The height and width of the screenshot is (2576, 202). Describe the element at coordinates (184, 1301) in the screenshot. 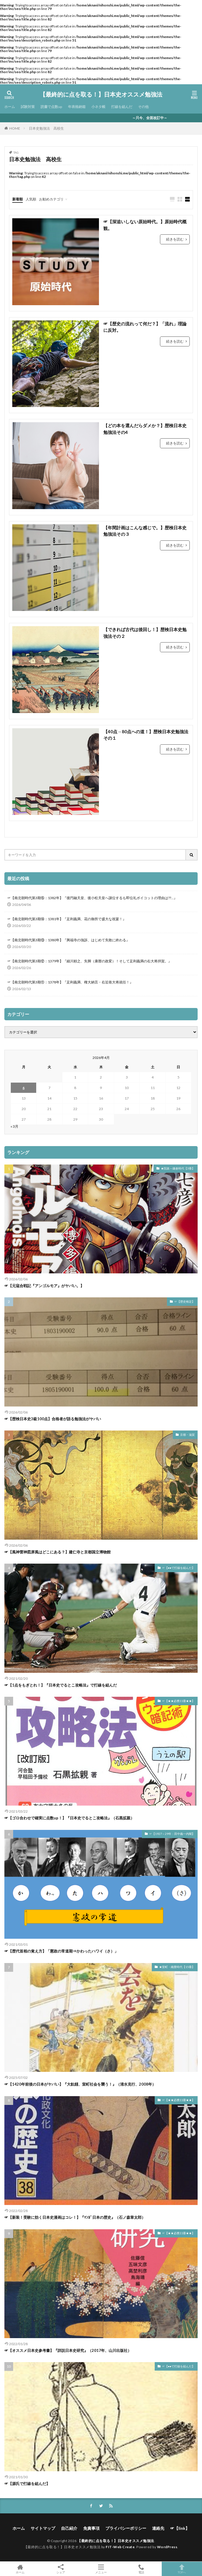

I see `☞【歴史検定】` at that location.